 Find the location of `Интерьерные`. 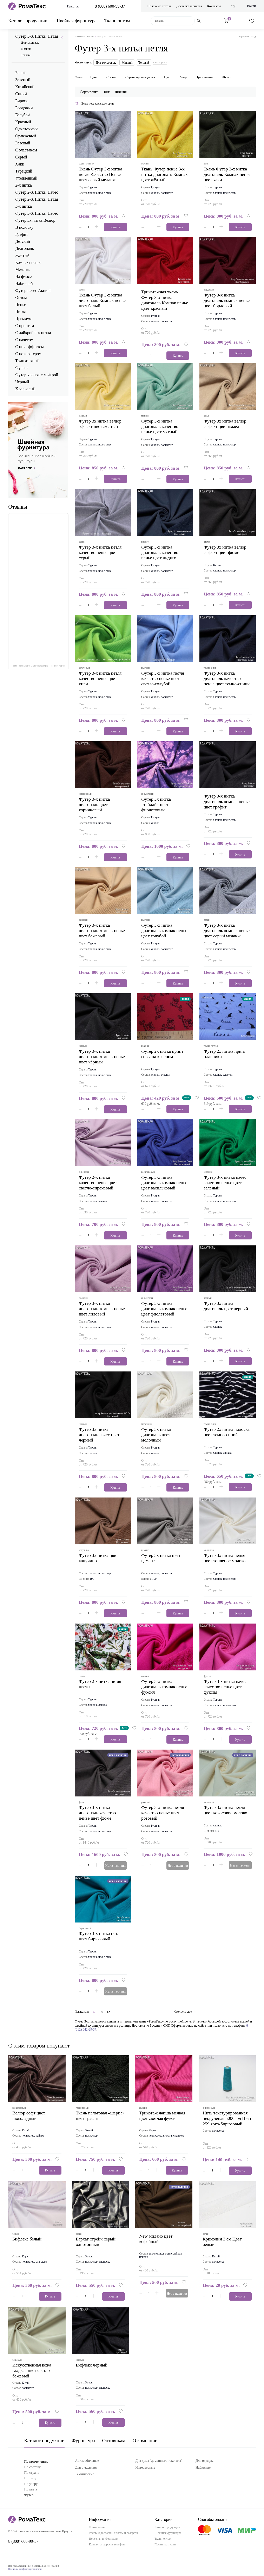

Интерьерные is located at coordinates (145, 2467).